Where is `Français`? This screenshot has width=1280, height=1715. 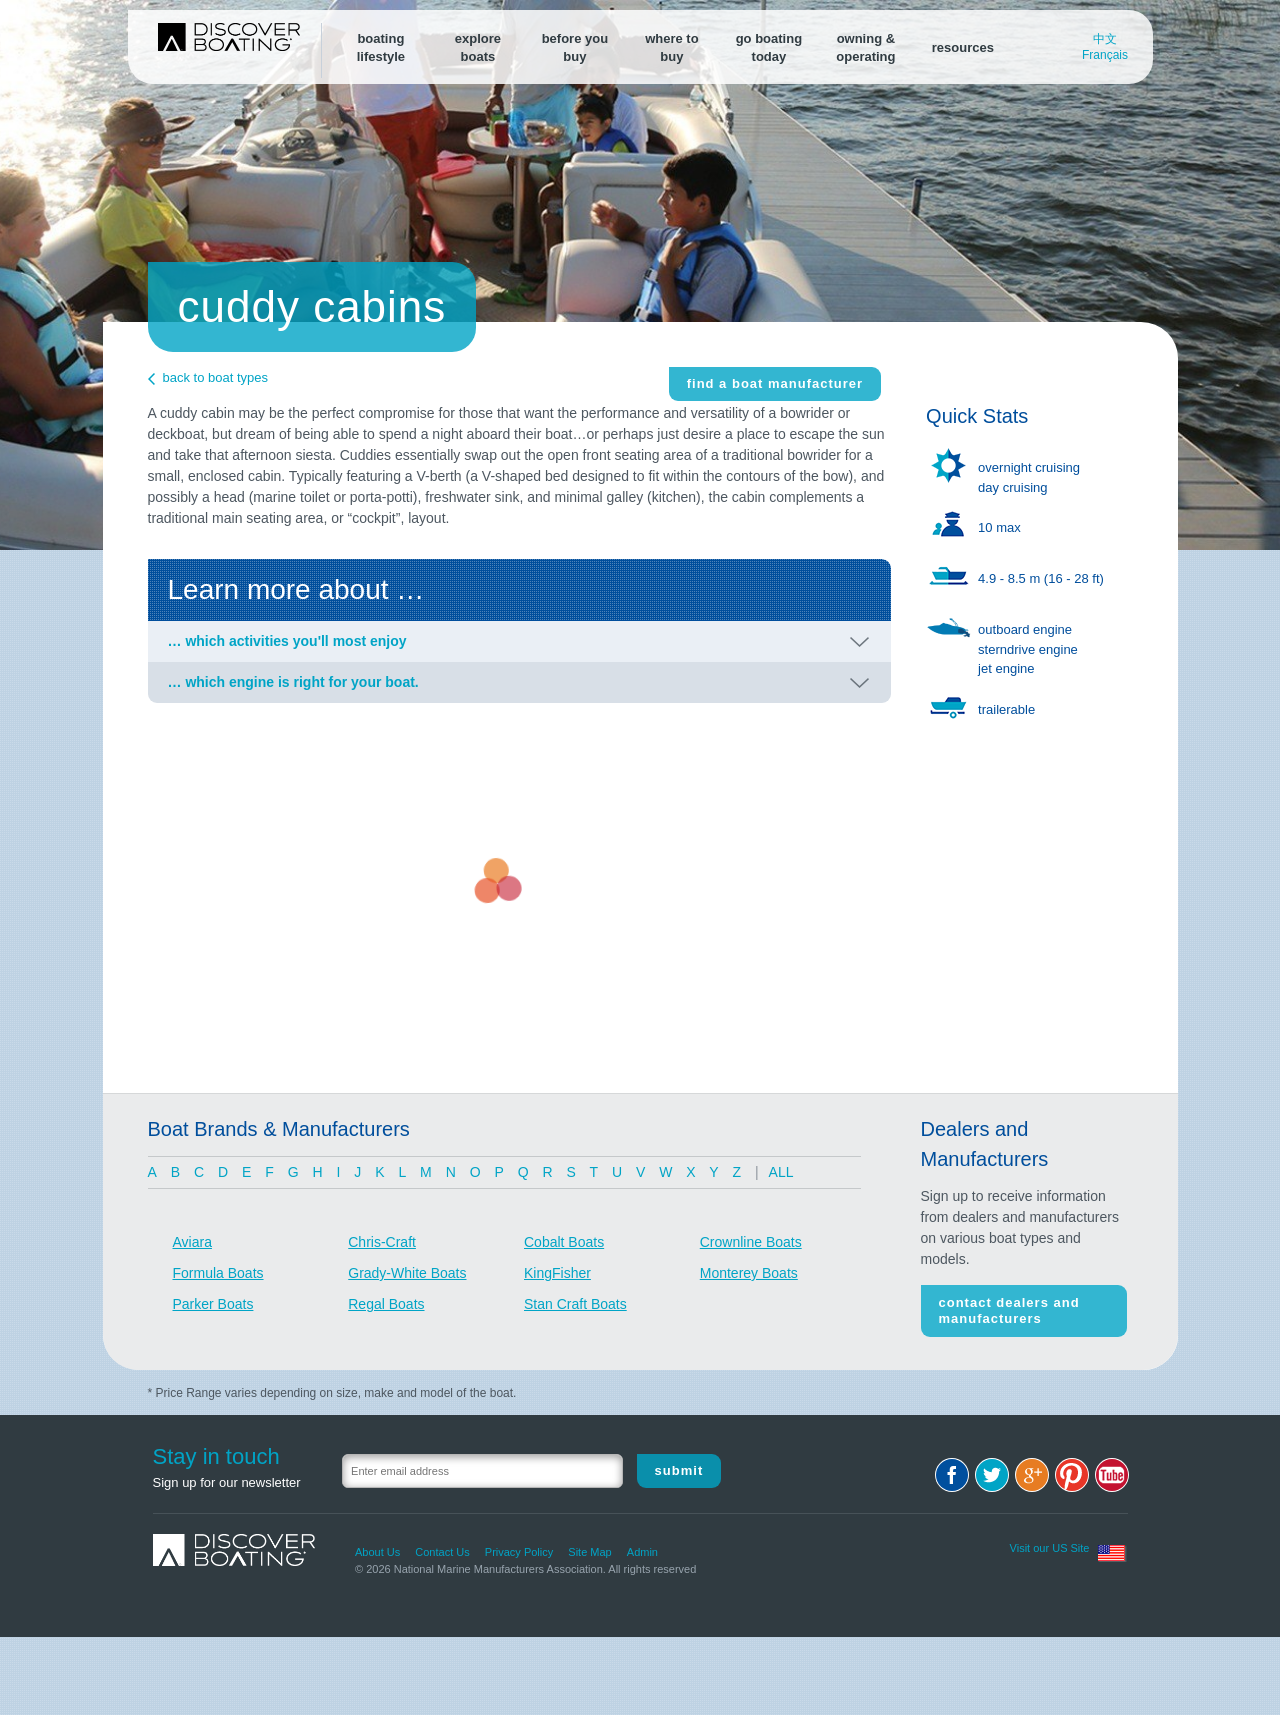
Français is located at coordinates (1105, 55).